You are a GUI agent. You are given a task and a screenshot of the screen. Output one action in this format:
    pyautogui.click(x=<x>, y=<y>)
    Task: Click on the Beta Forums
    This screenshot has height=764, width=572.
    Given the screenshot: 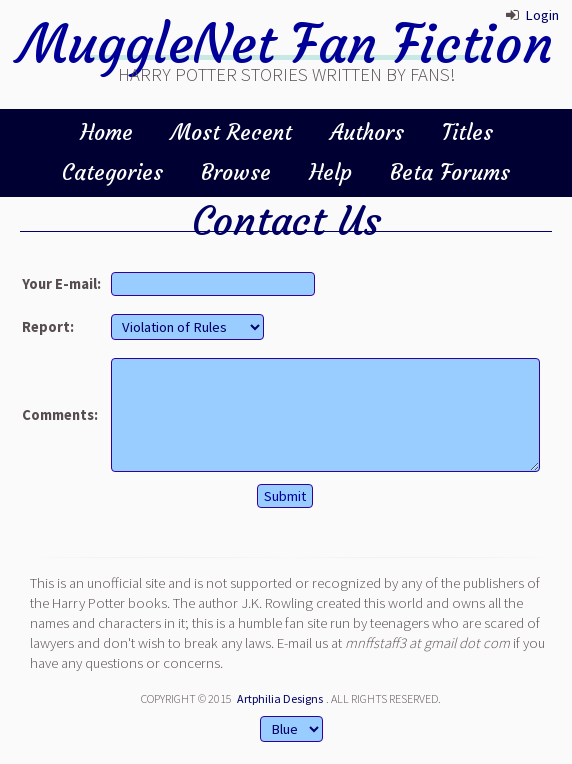 What is the action you would take?
    pyautogui.click(x=450, y=172)
    